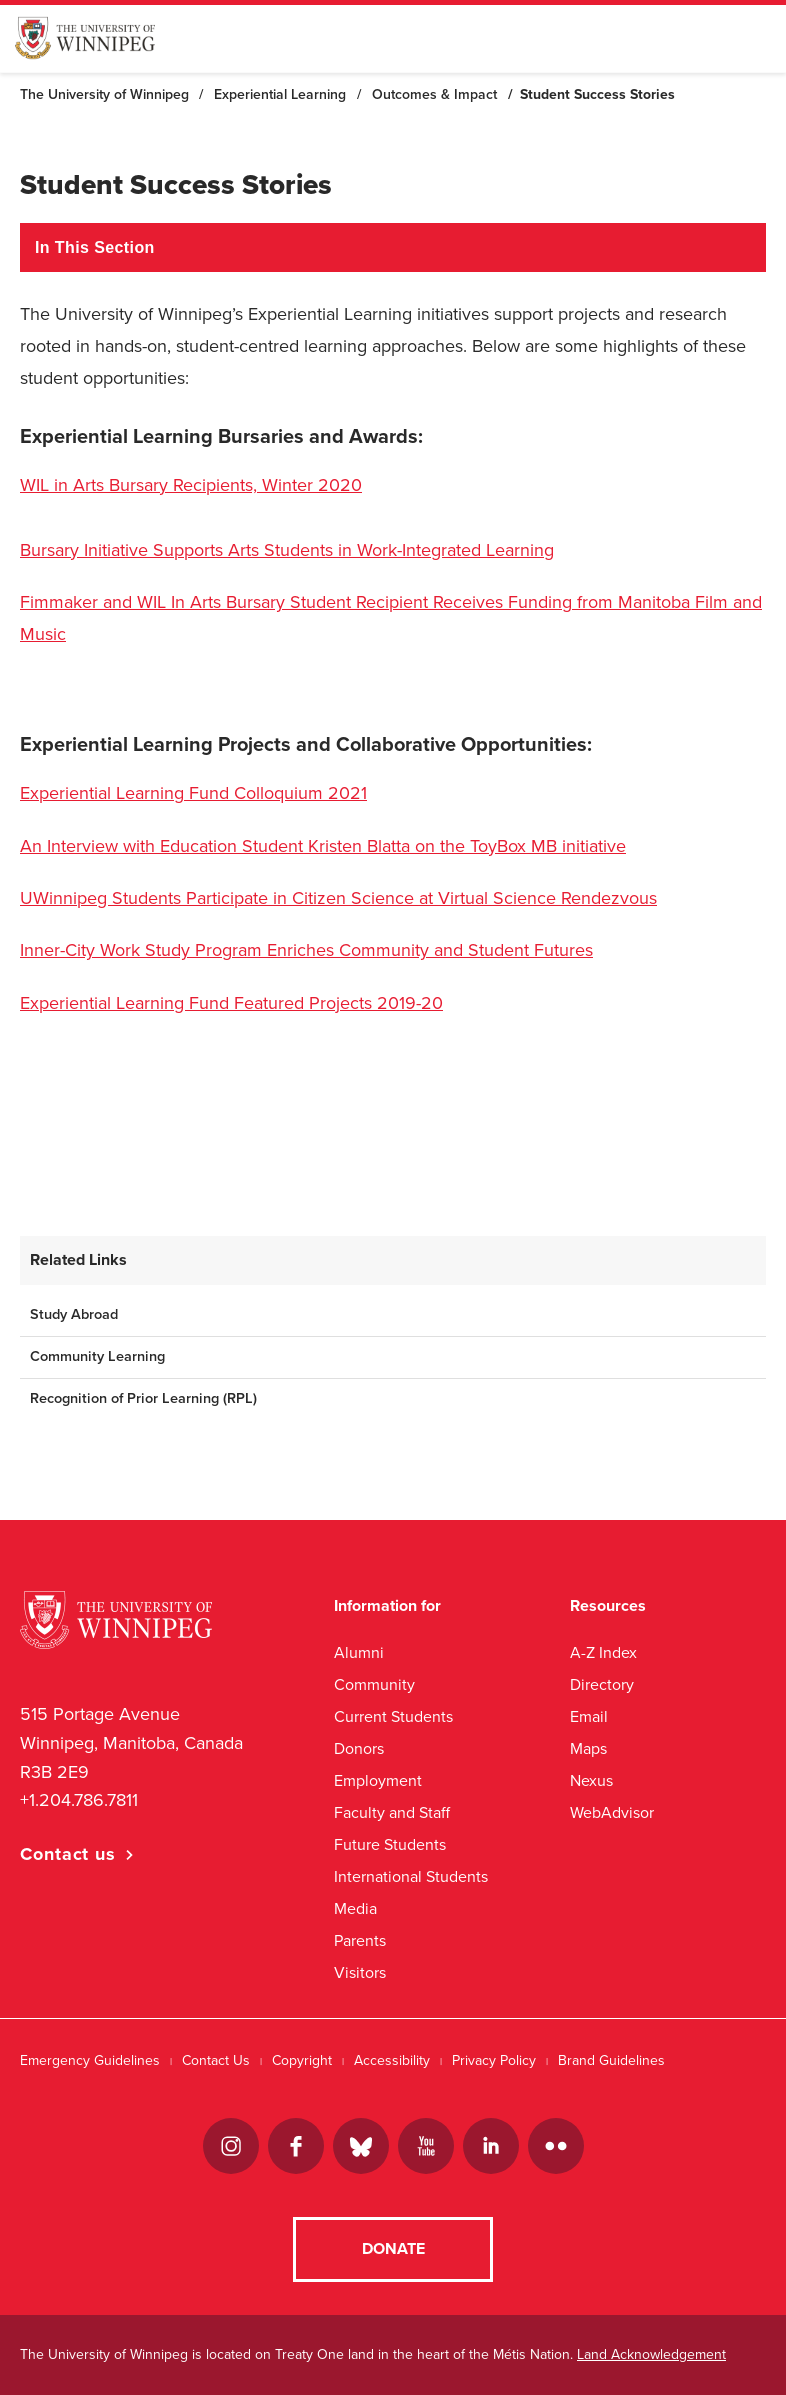 This screenshot has width=786, height=2395. What do you see at coordinates (302, 2060) in the screenshot?
I see `Copyright` at bounding box center [302, 2060].